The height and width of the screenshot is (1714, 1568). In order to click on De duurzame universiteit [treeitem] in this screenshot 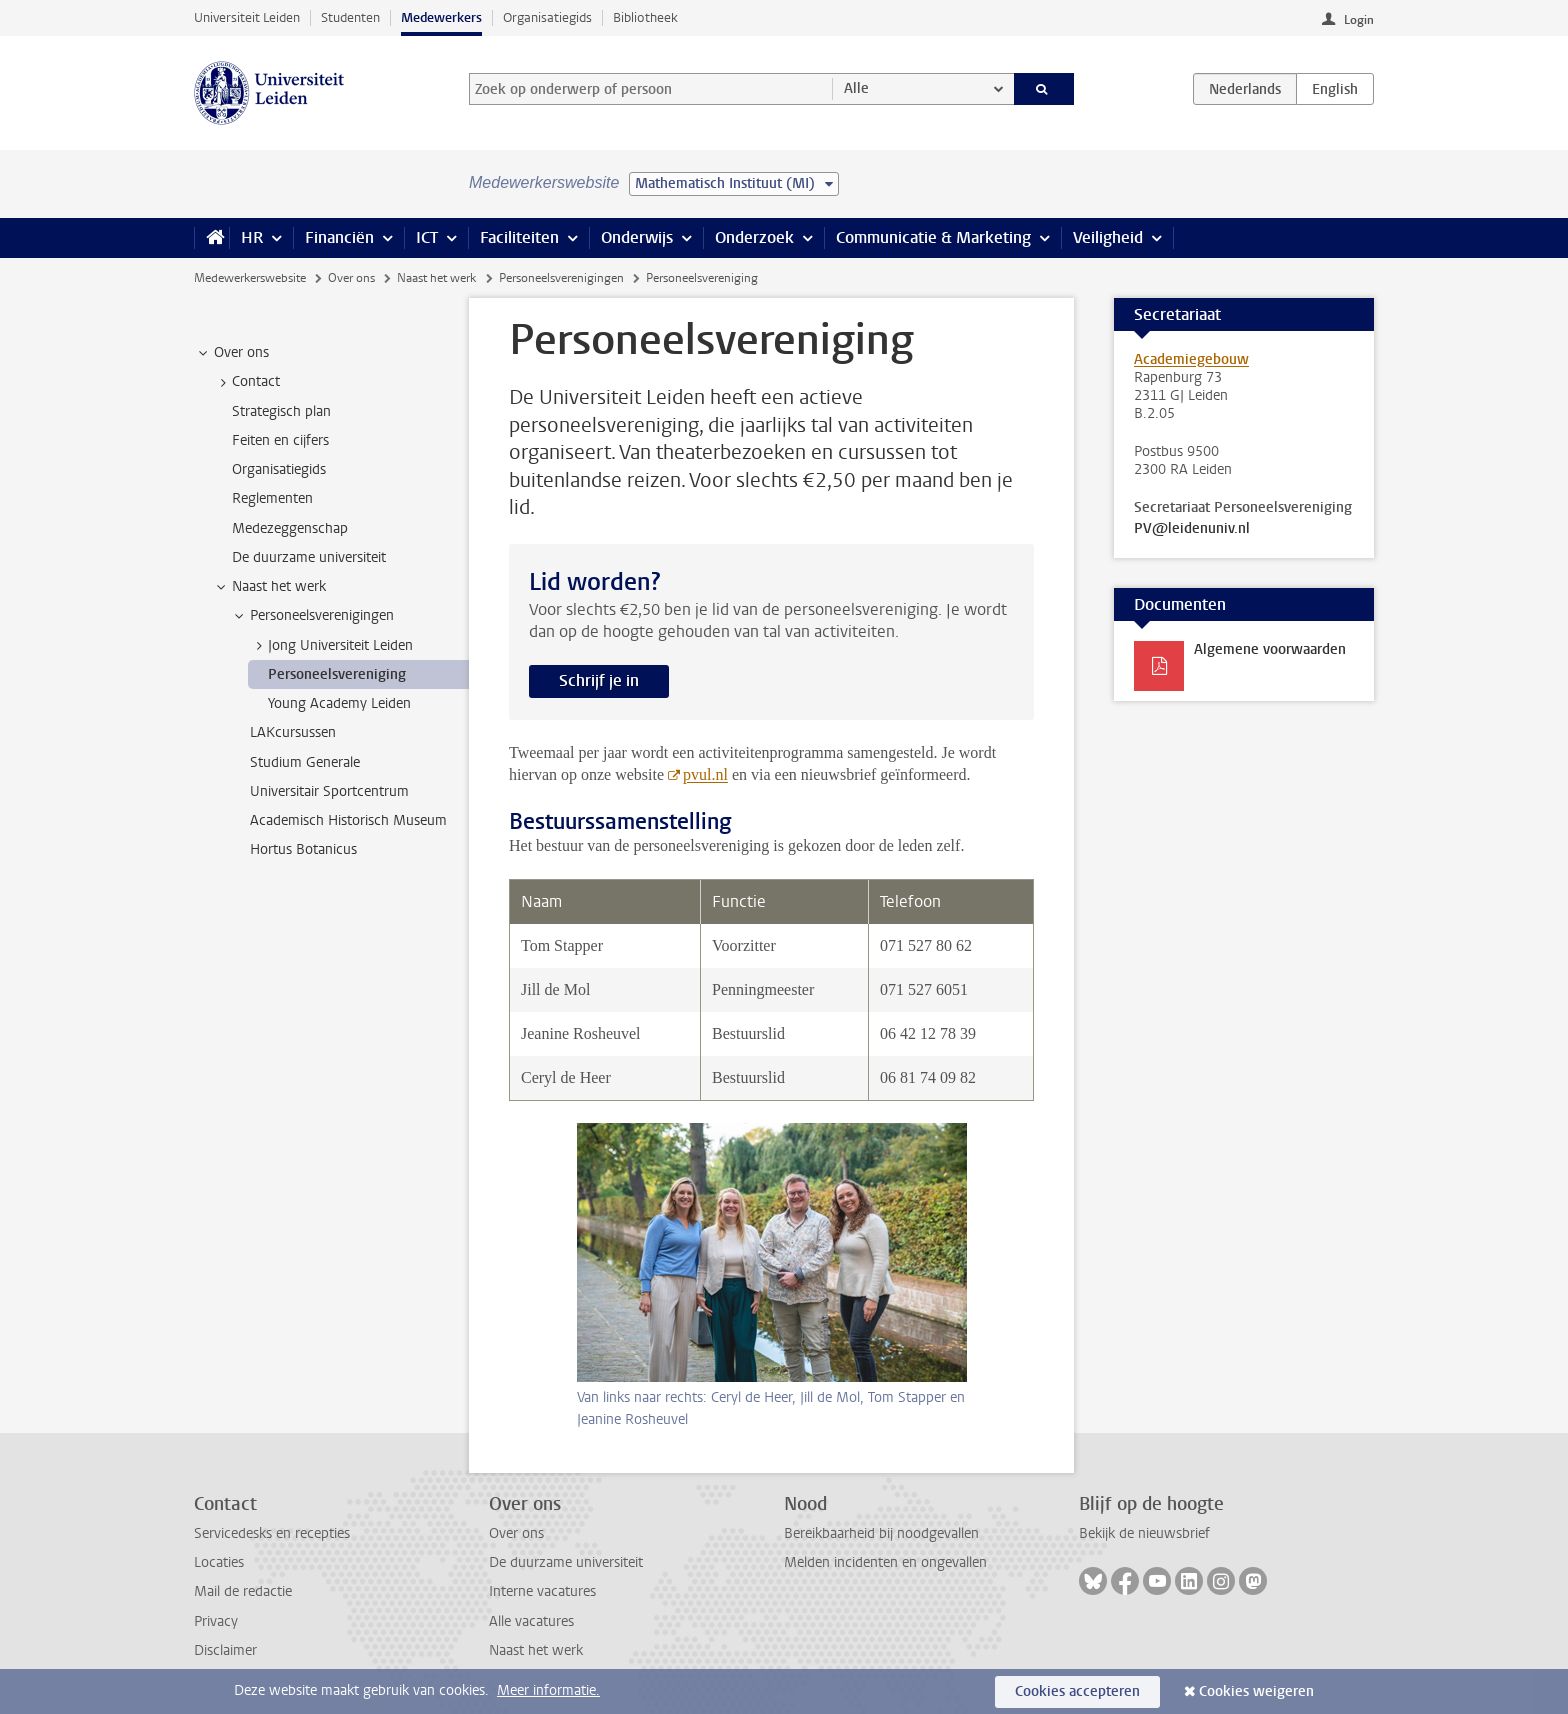, I will do `click(309, 557)`.